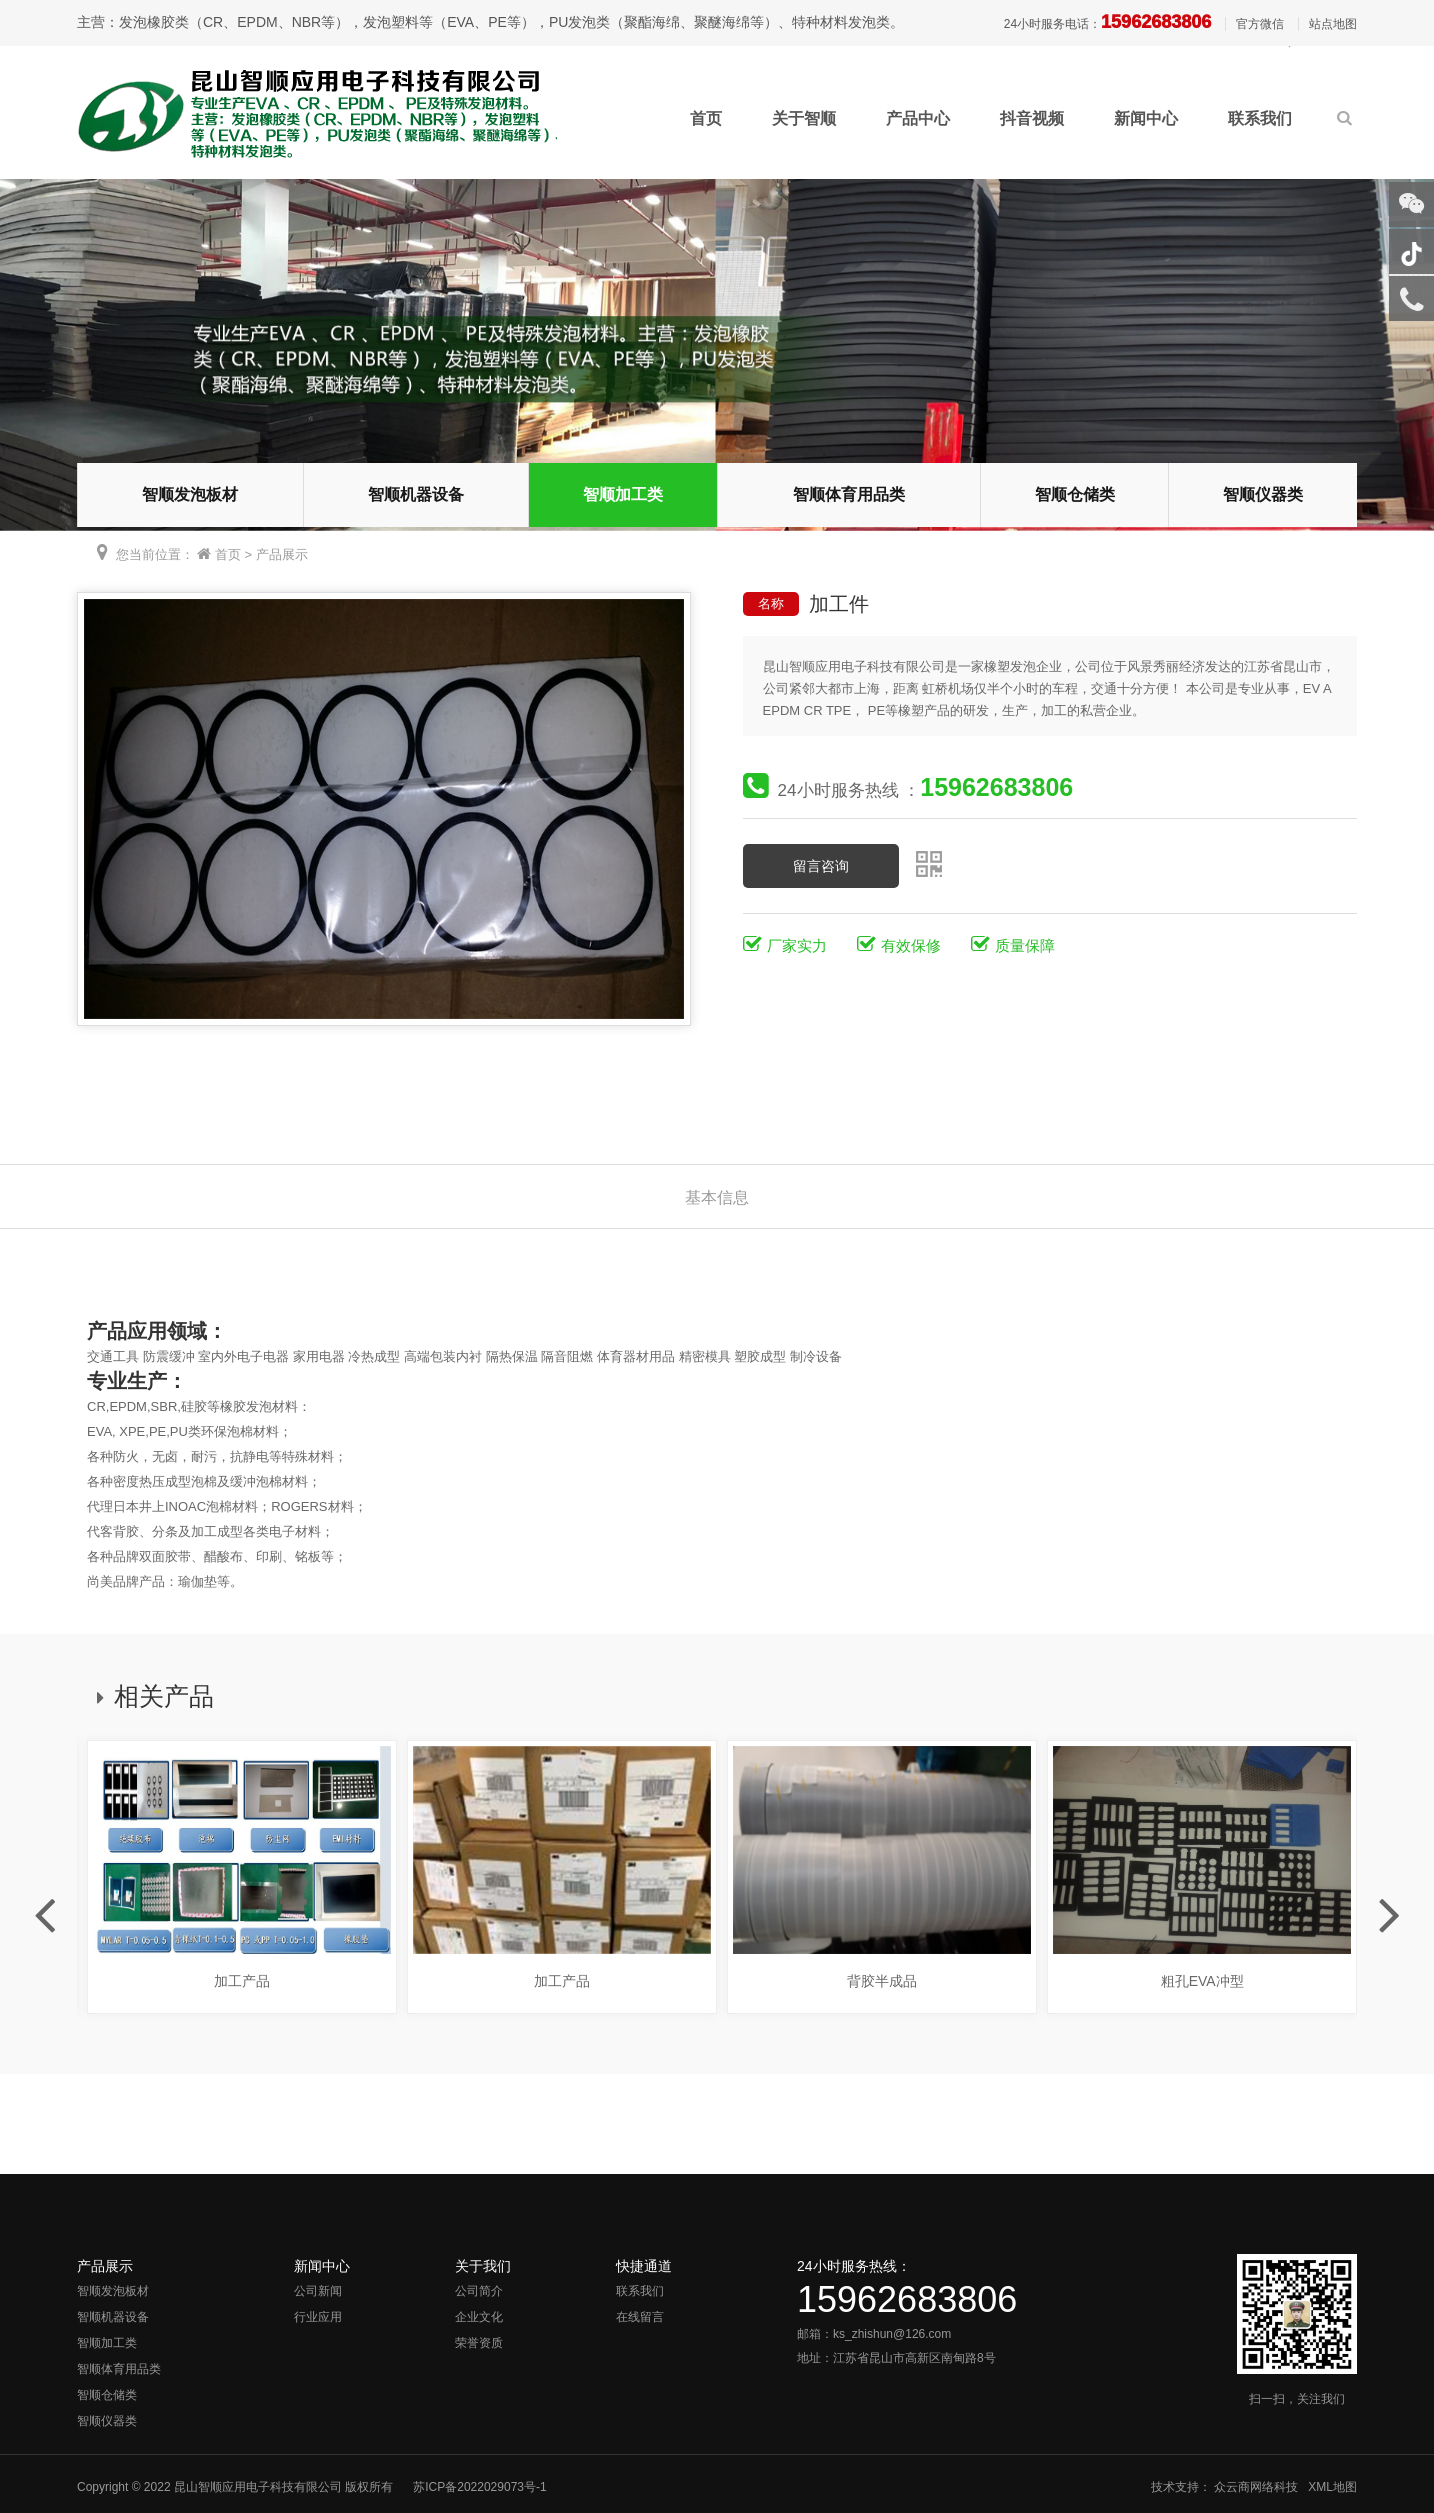 The height and width of the screenshot is (2513, 1434). Describe the element at coordinates (849, 494) in the screenshot. I see `智顺体育用品类` at that location.